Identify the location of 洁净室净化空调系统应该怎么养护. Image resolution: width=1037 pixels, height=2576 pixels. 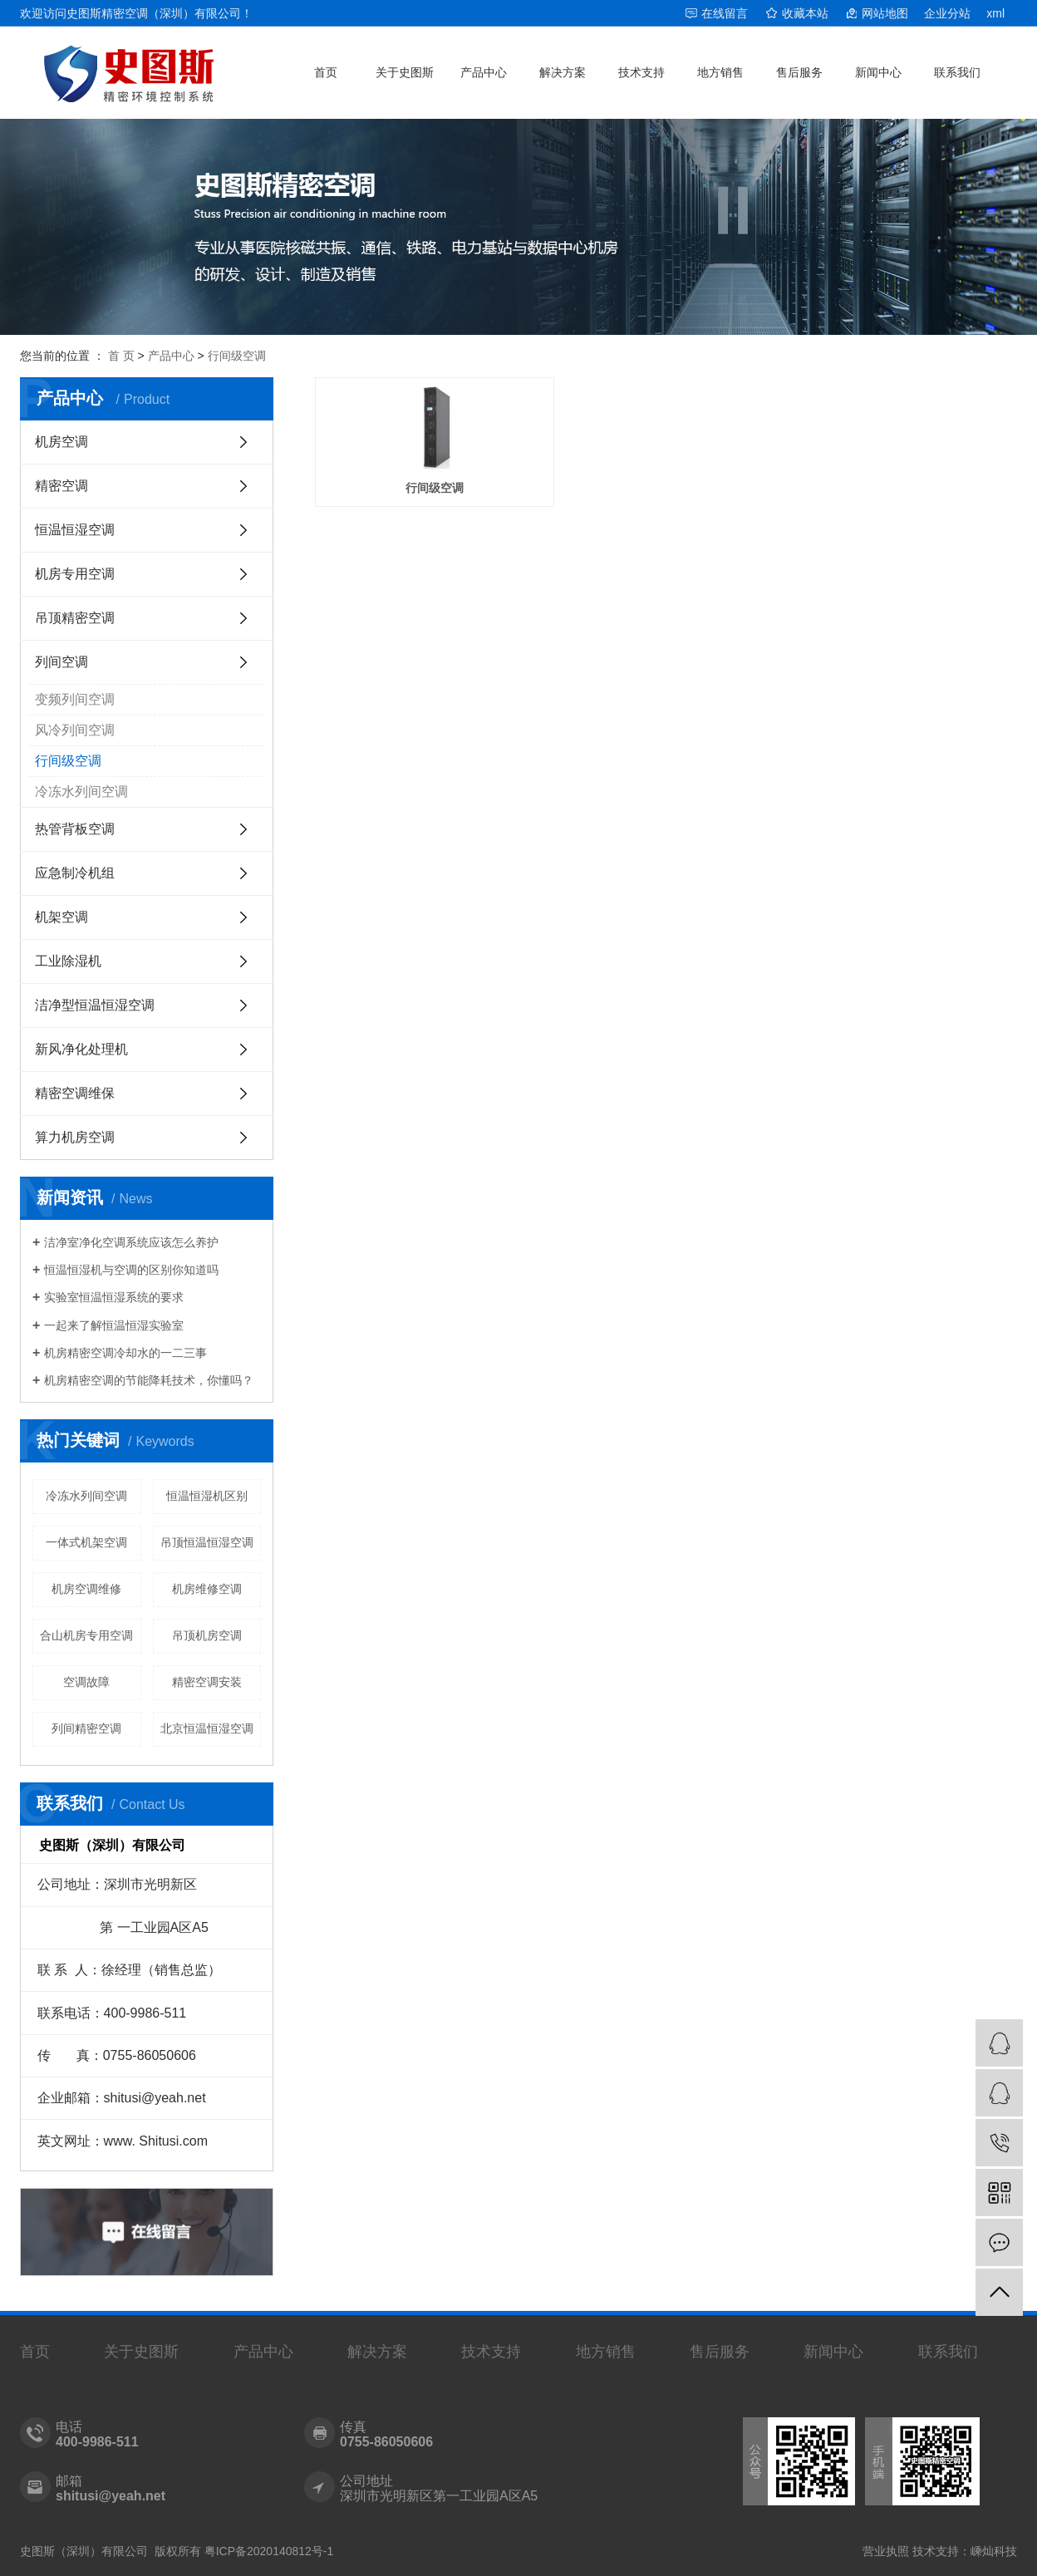
(131, 1242).